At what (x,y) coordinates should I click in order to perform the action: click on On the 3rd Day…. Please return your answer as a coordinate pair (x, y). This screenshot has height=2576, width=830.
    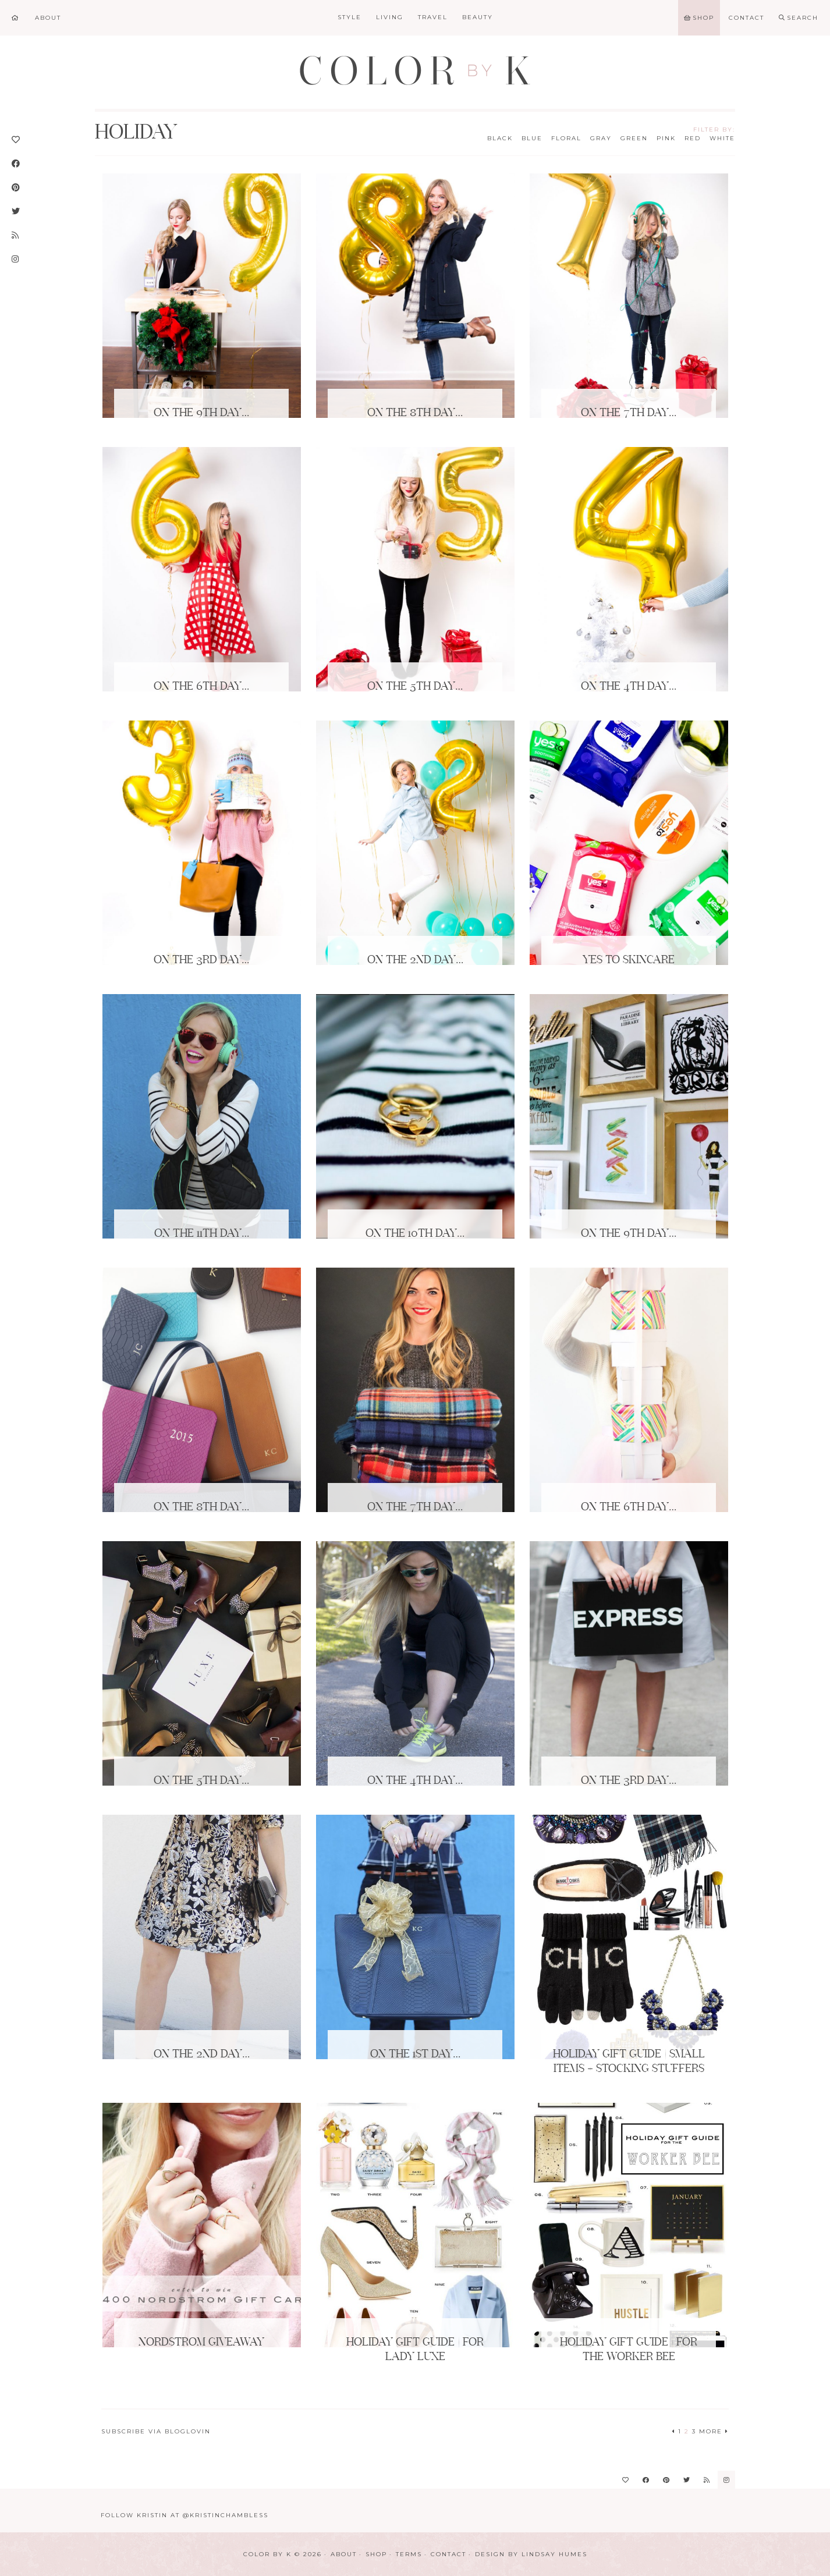
    Looking at the image, I should click on (201, 960).